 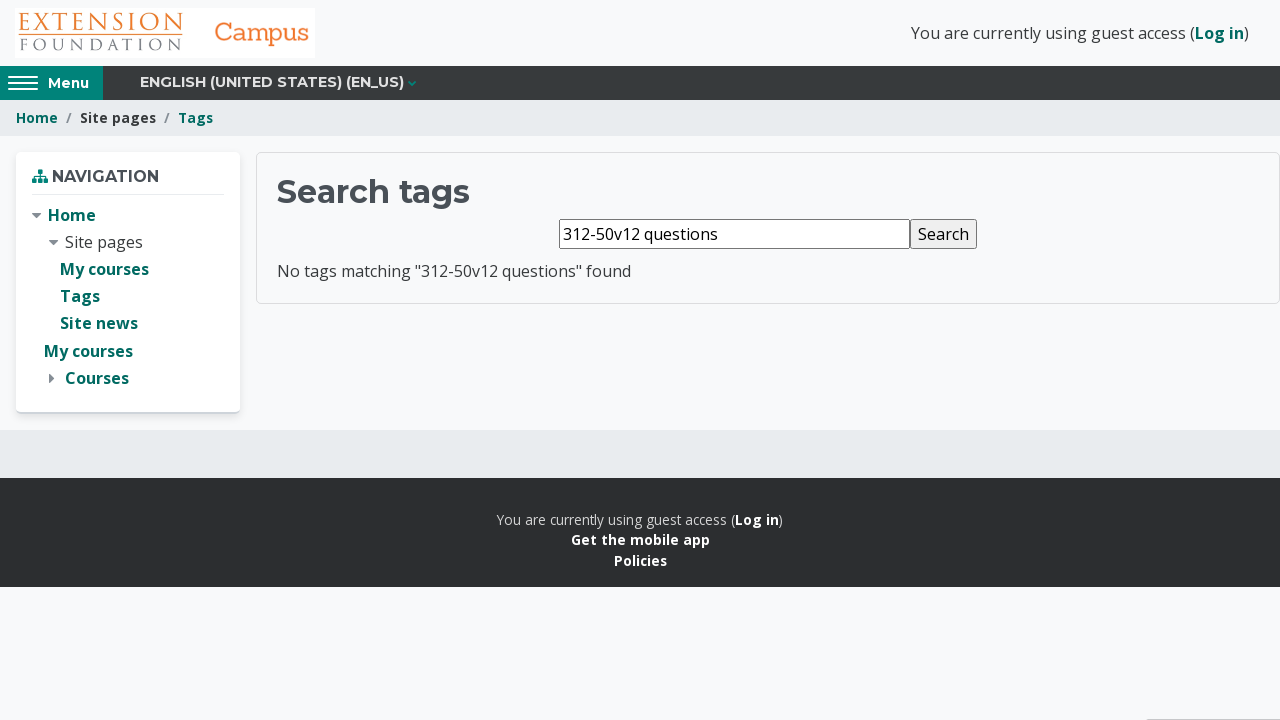 I want to click on Log in, so click(x=1219, y=33).